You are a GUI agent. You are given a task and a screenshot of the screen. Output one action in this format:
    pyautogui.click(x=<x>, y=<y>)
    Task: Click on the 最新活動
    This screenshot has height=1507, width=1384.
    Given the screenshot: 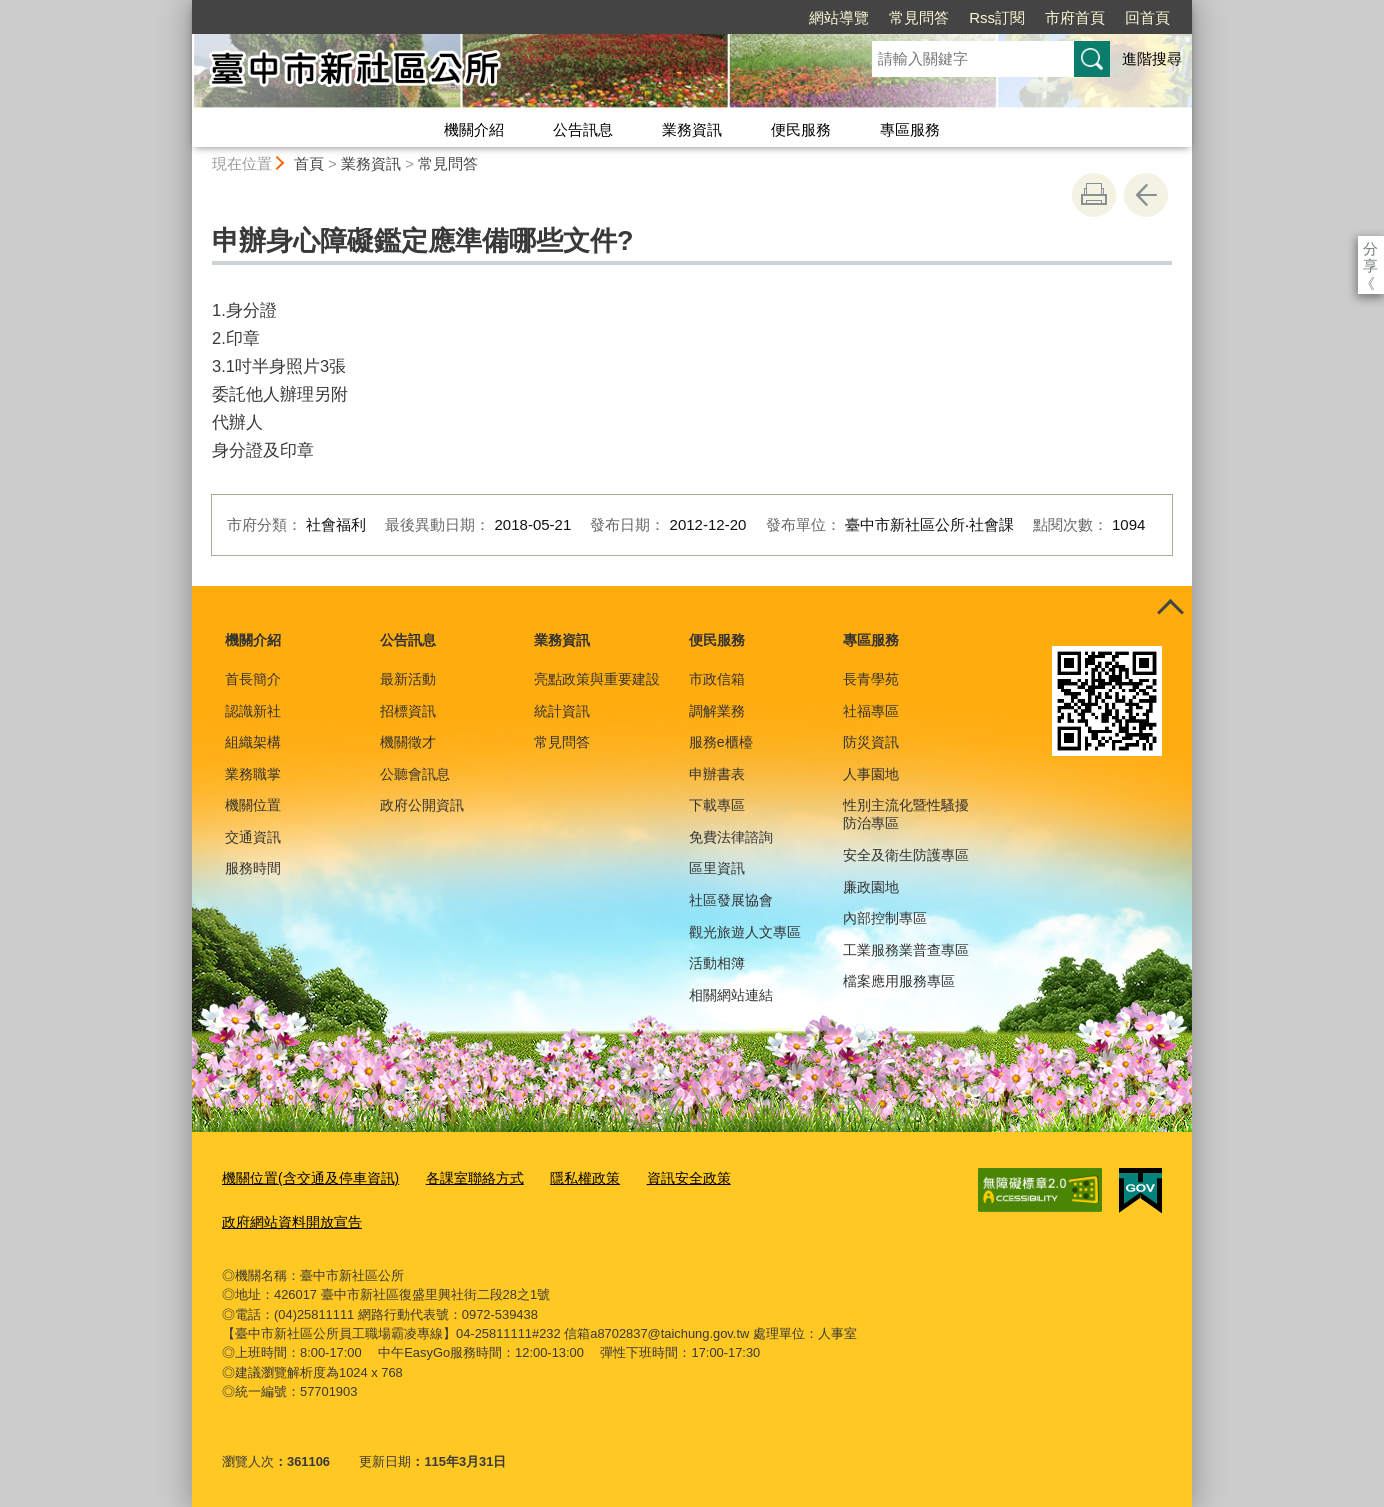 What is the action you would take?
    pyautogui.click(x=408, y=679)
    